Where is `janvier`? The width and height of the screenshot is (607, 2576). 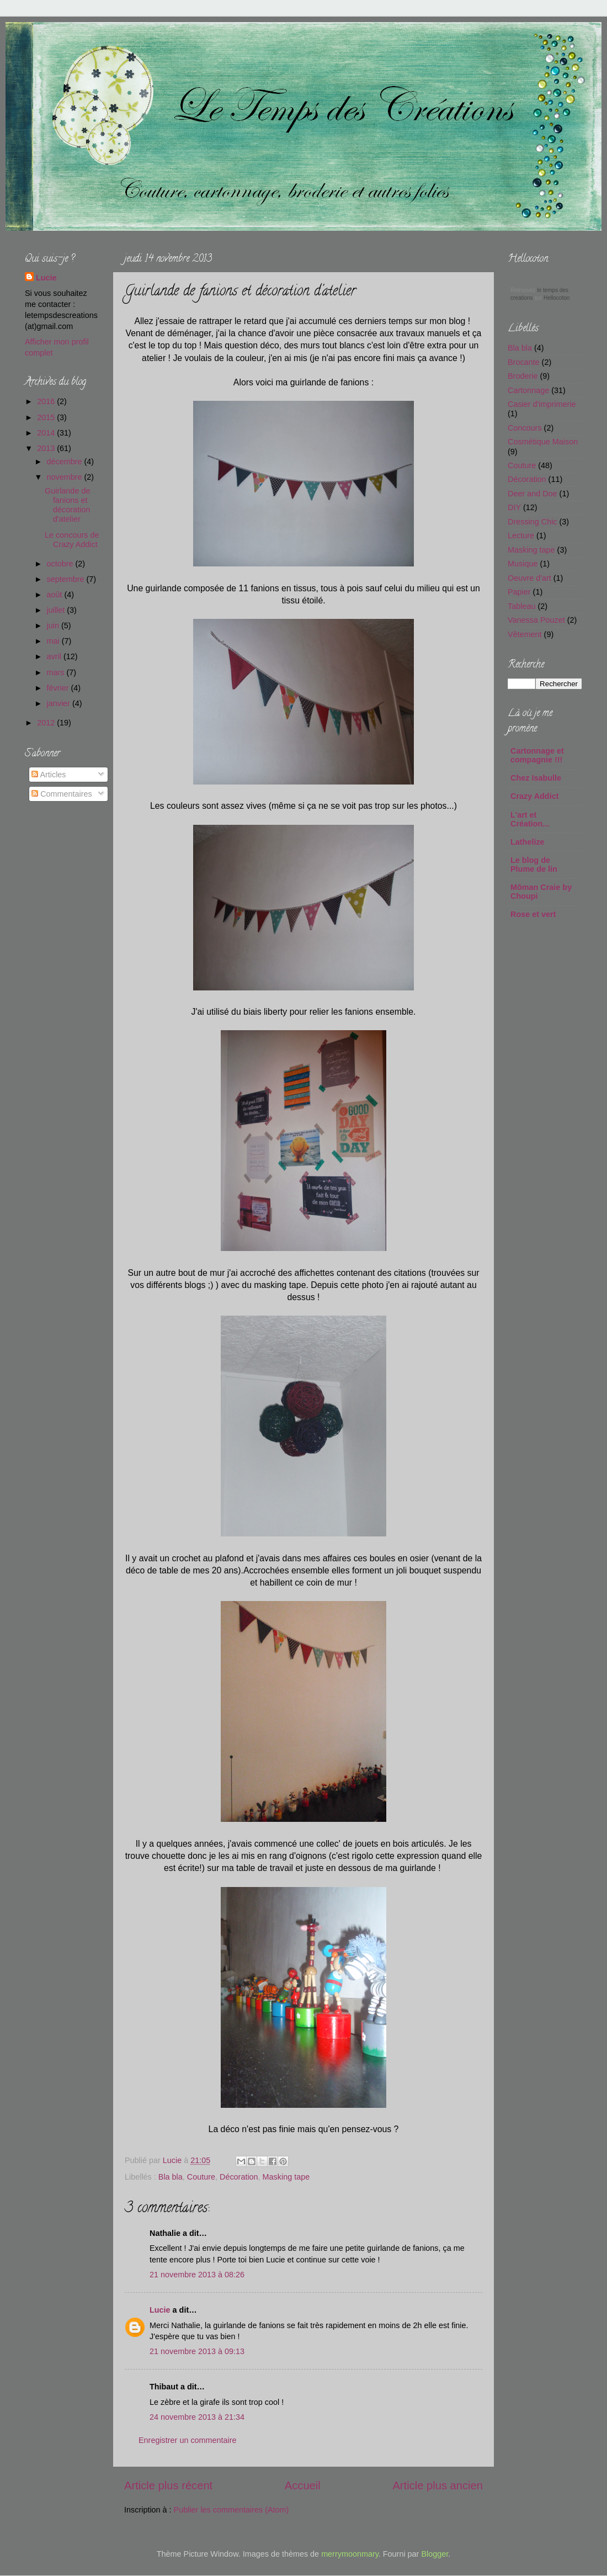 janvier is located at coordinates (59, 703).